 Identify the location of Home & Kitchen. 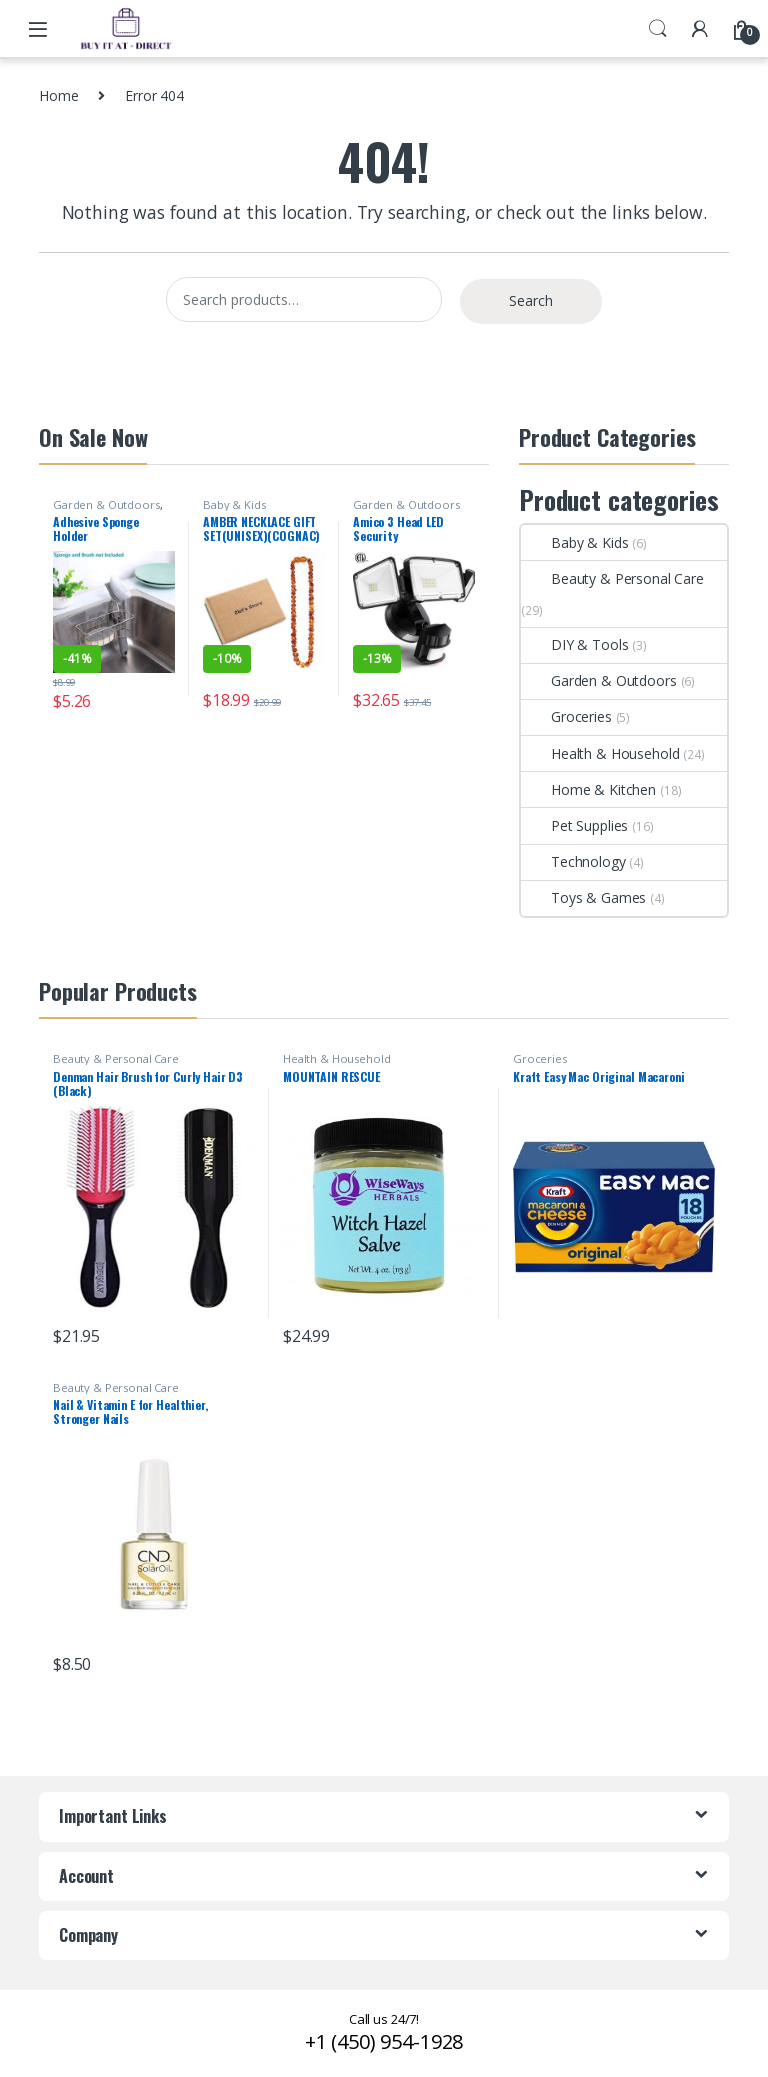
(588, 789).